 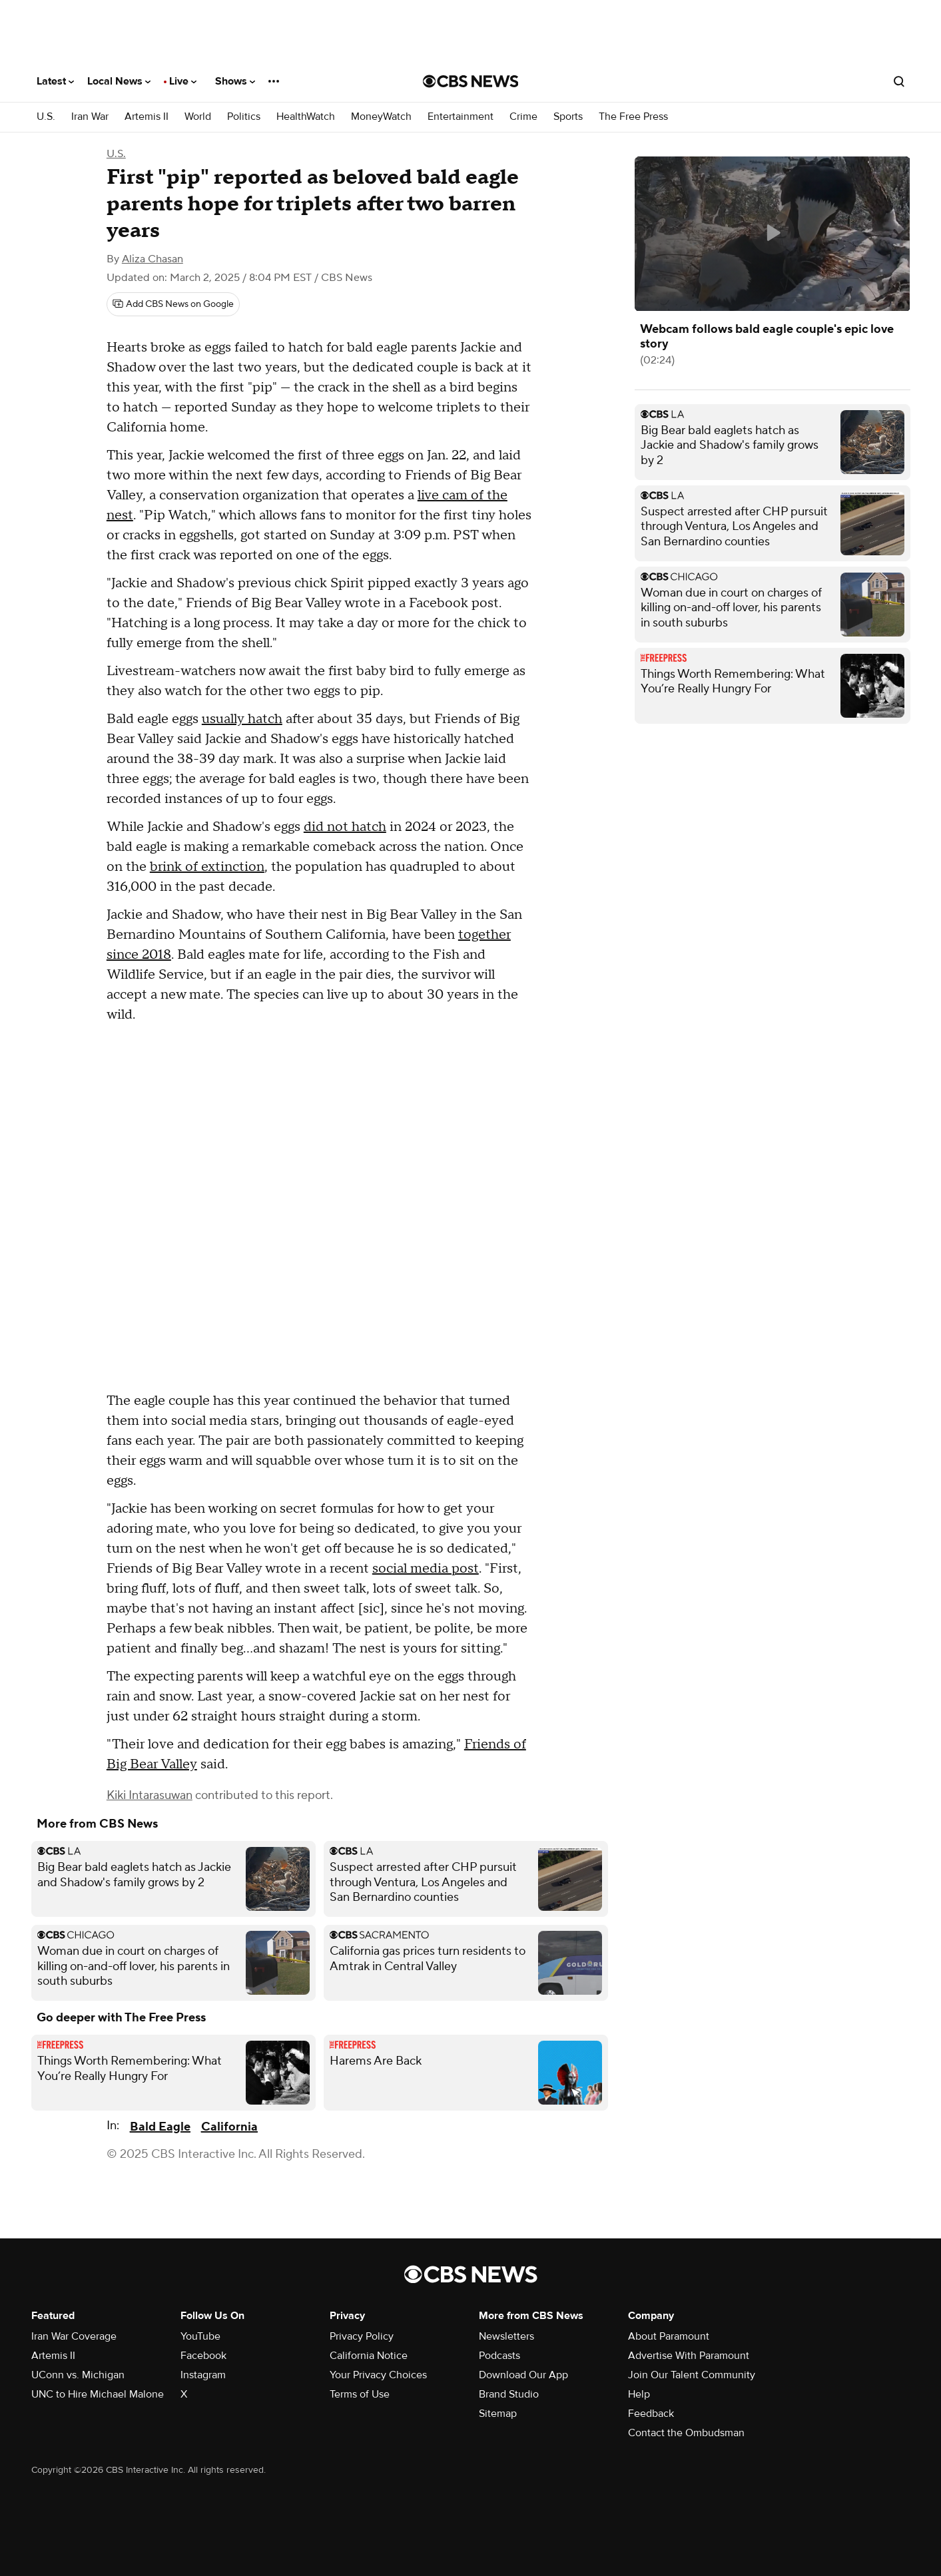 What do you see at coordinates (78, 2375) in the screenshot?
I see `UConn vs. Michigan` at bounding box center [78, 2375].